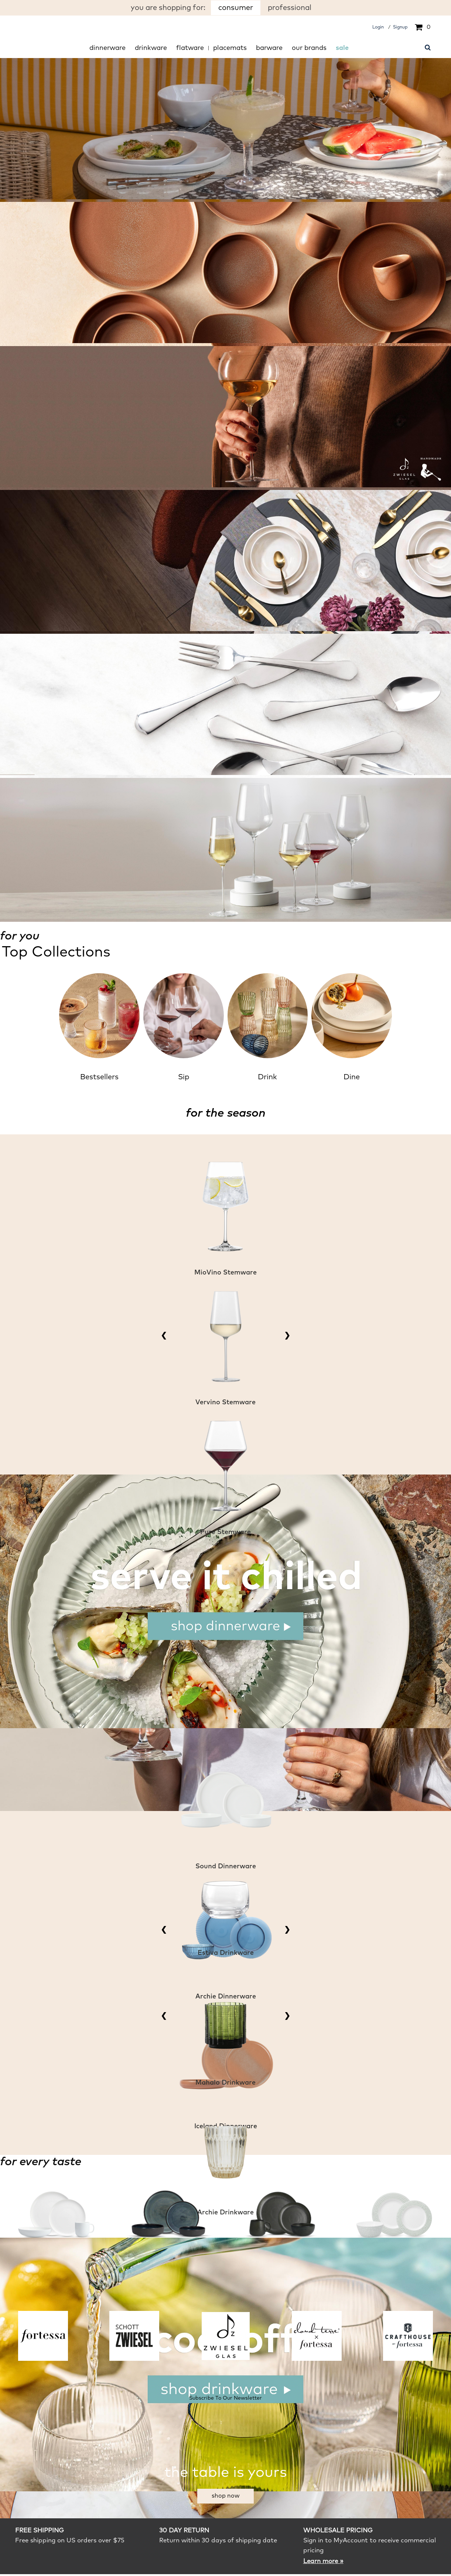 The image size is (451, 2576). What do you see at coordinates (226, 2496) in the screenshot?
I see `Shop Now` at bounding box center [226, 2496].